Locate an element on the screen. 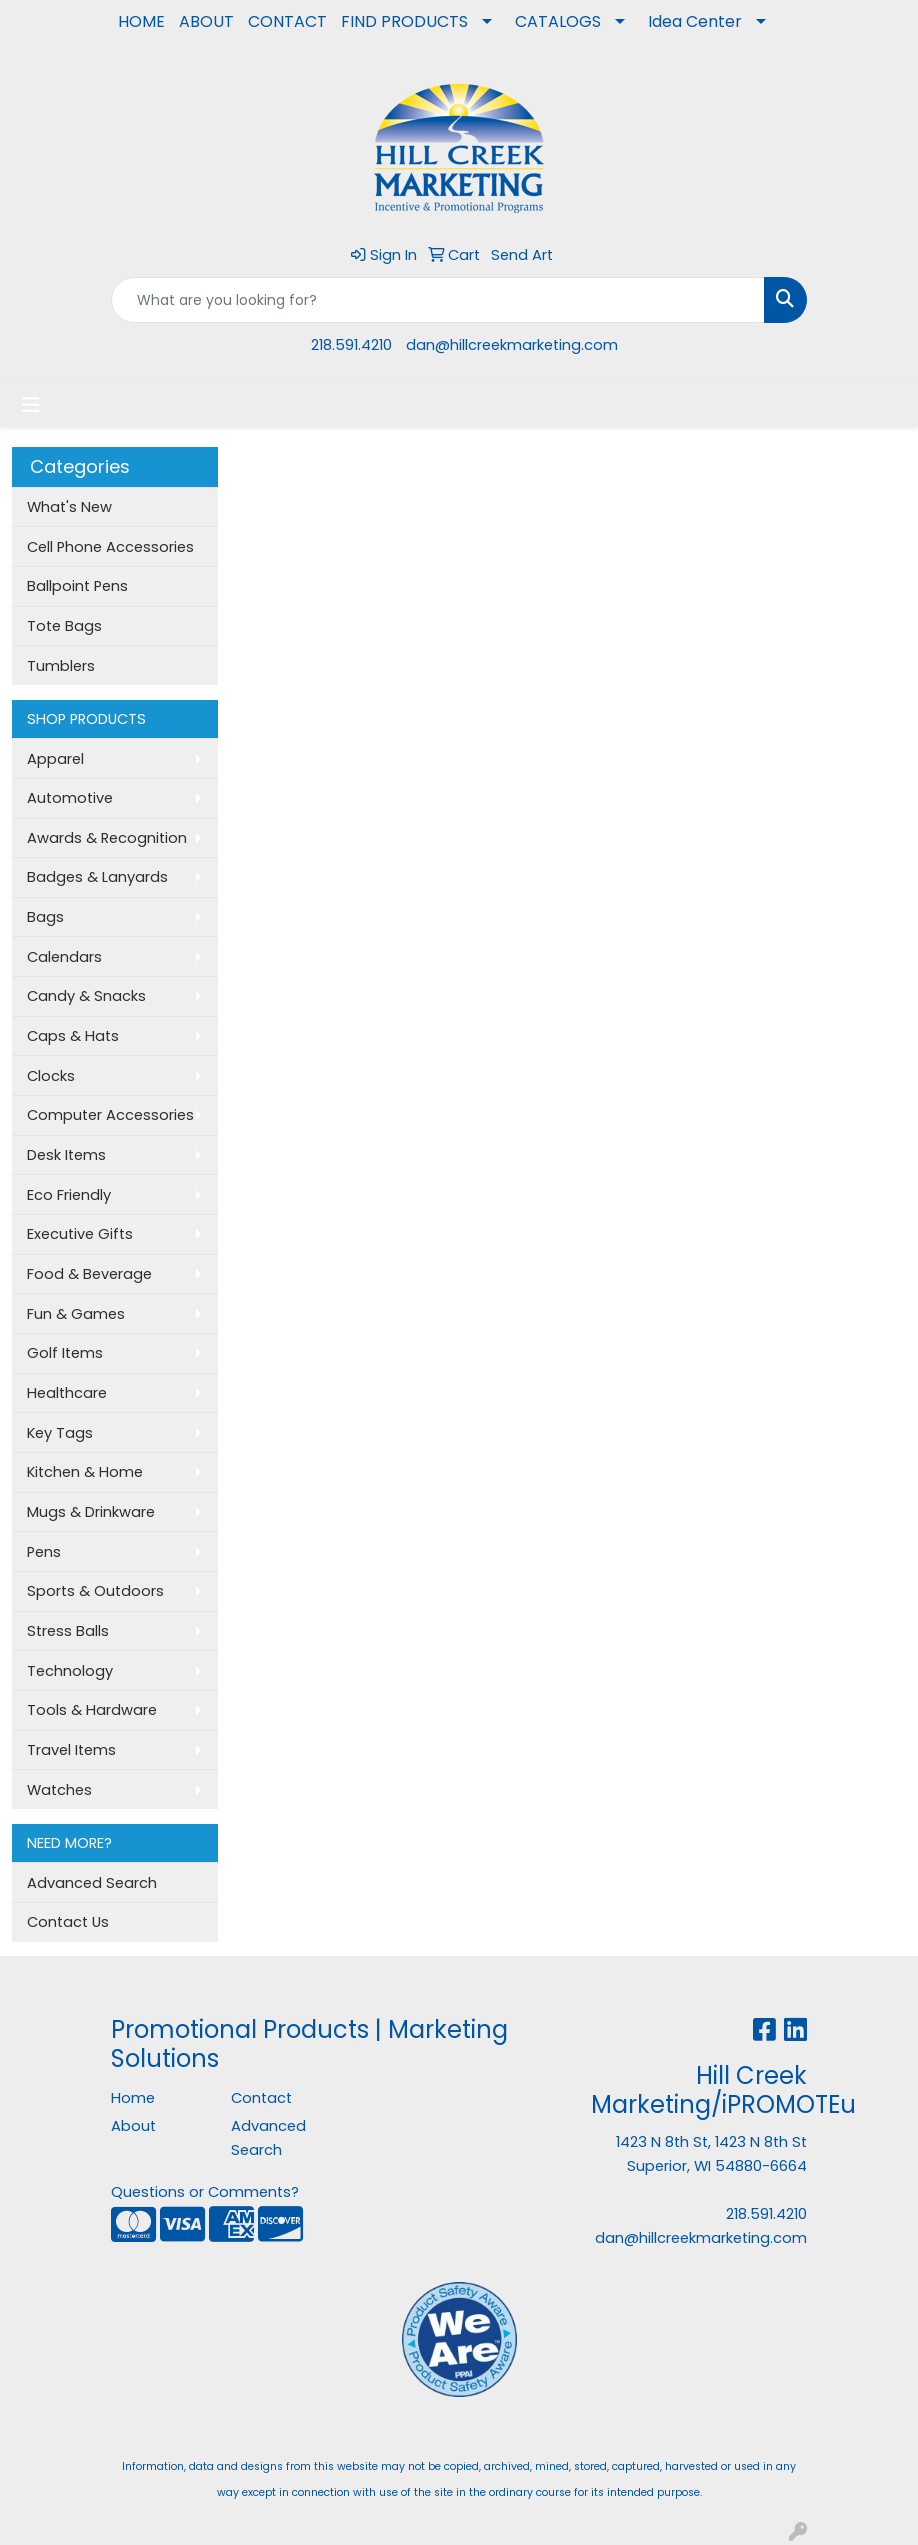 The width and height of the screenshot is (918, 2545). Key Tags is located at coordinates (60, 1433).